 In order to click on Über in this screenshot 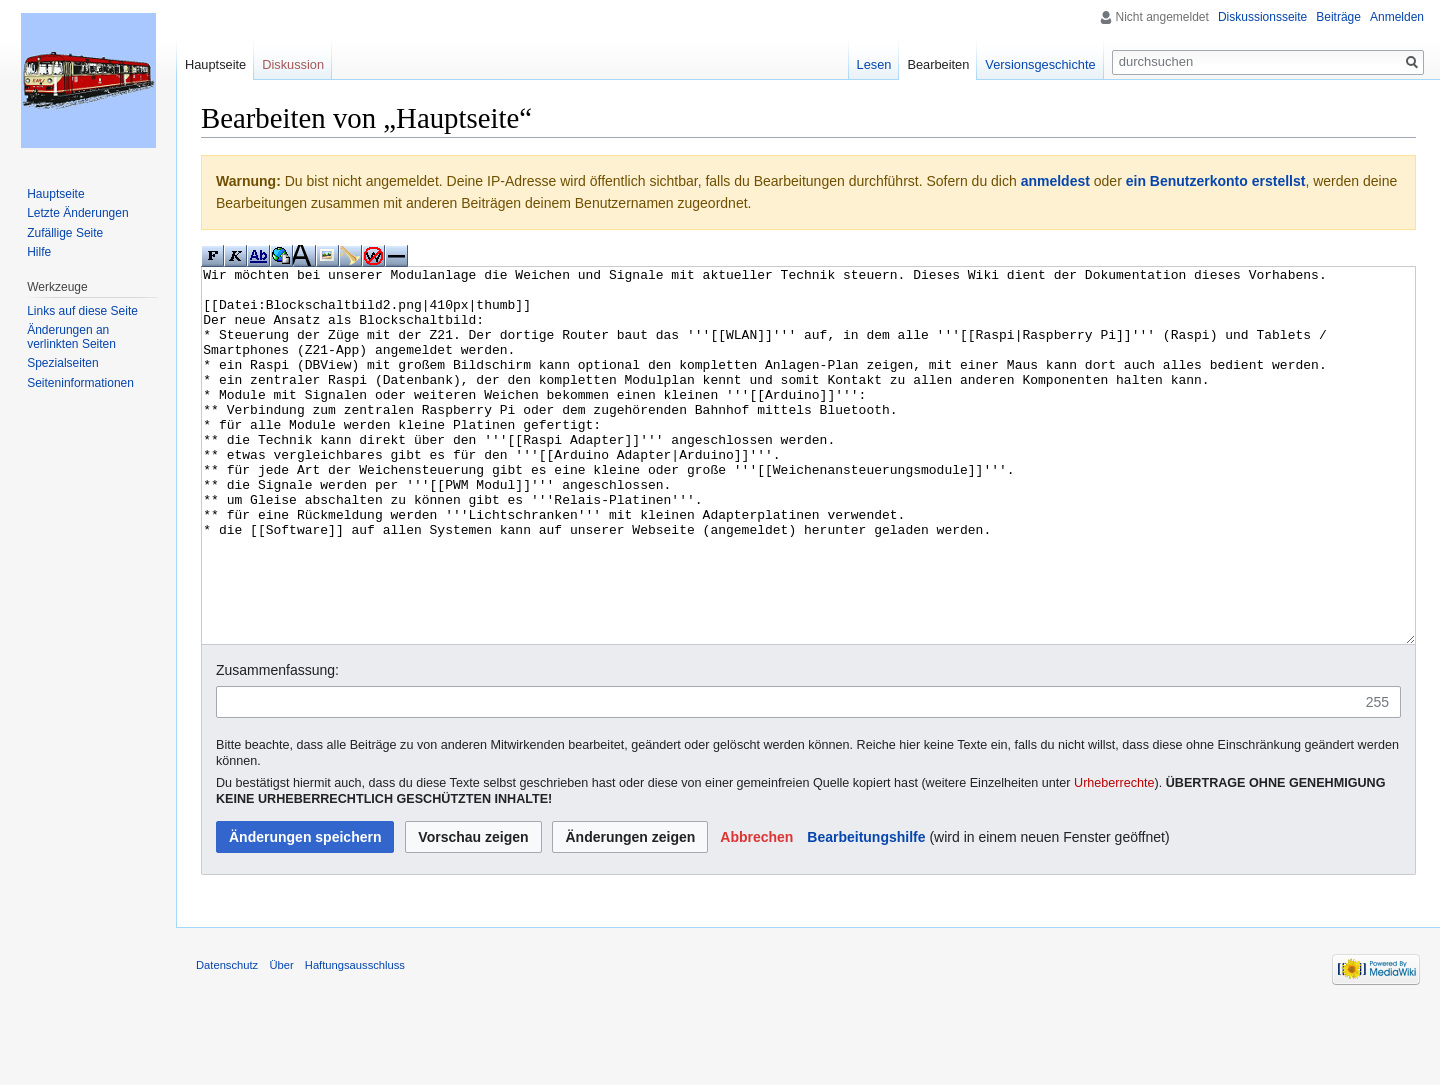, I will do `click(281, 1040)`.